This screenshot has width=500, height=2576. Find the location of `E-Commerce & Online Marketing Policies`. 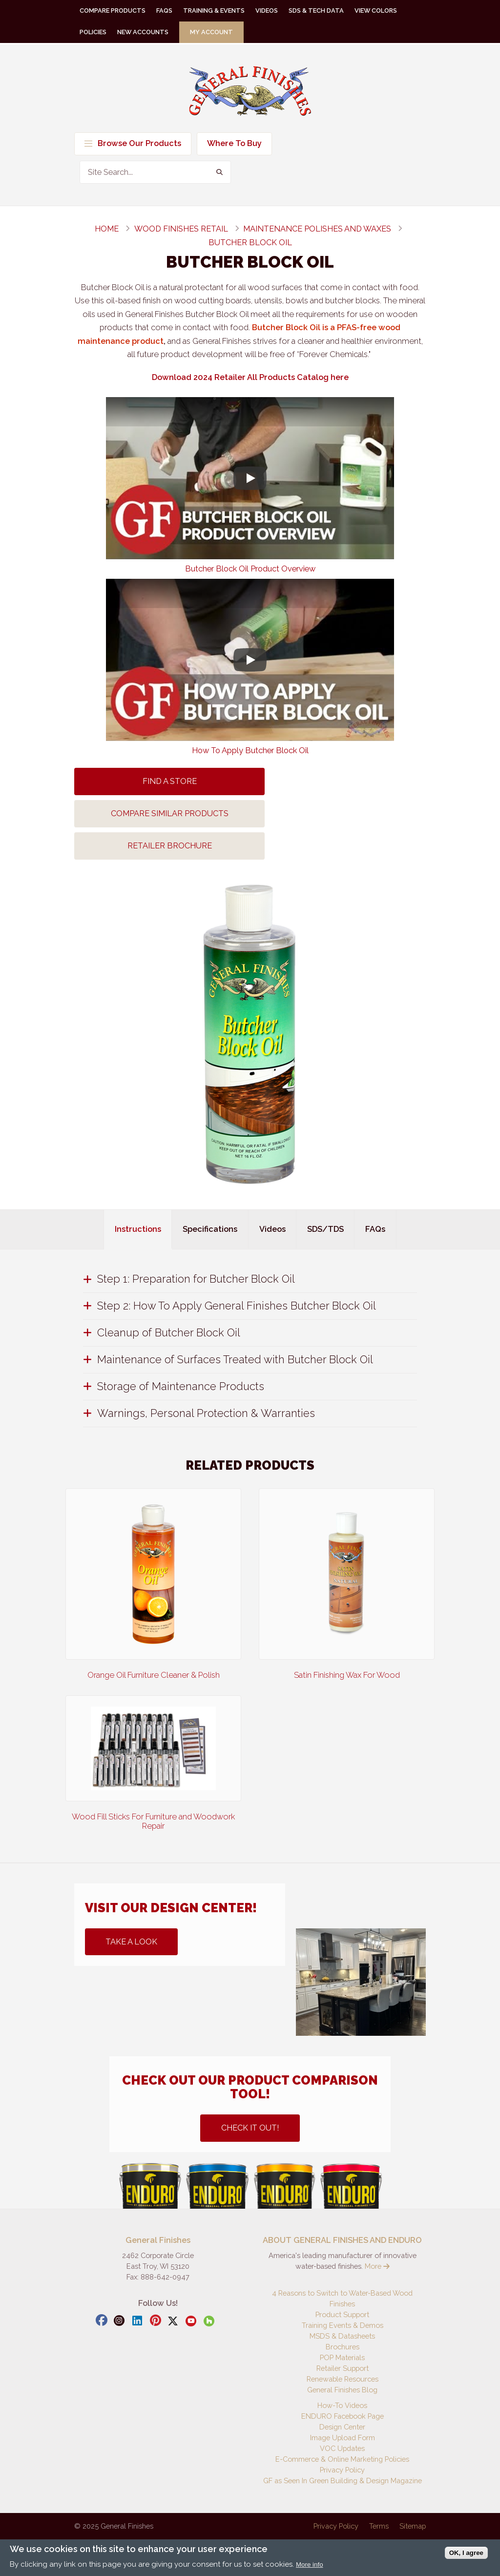

E-Commerce & Online Marketing Policies is located at coordinates (342, 2459).